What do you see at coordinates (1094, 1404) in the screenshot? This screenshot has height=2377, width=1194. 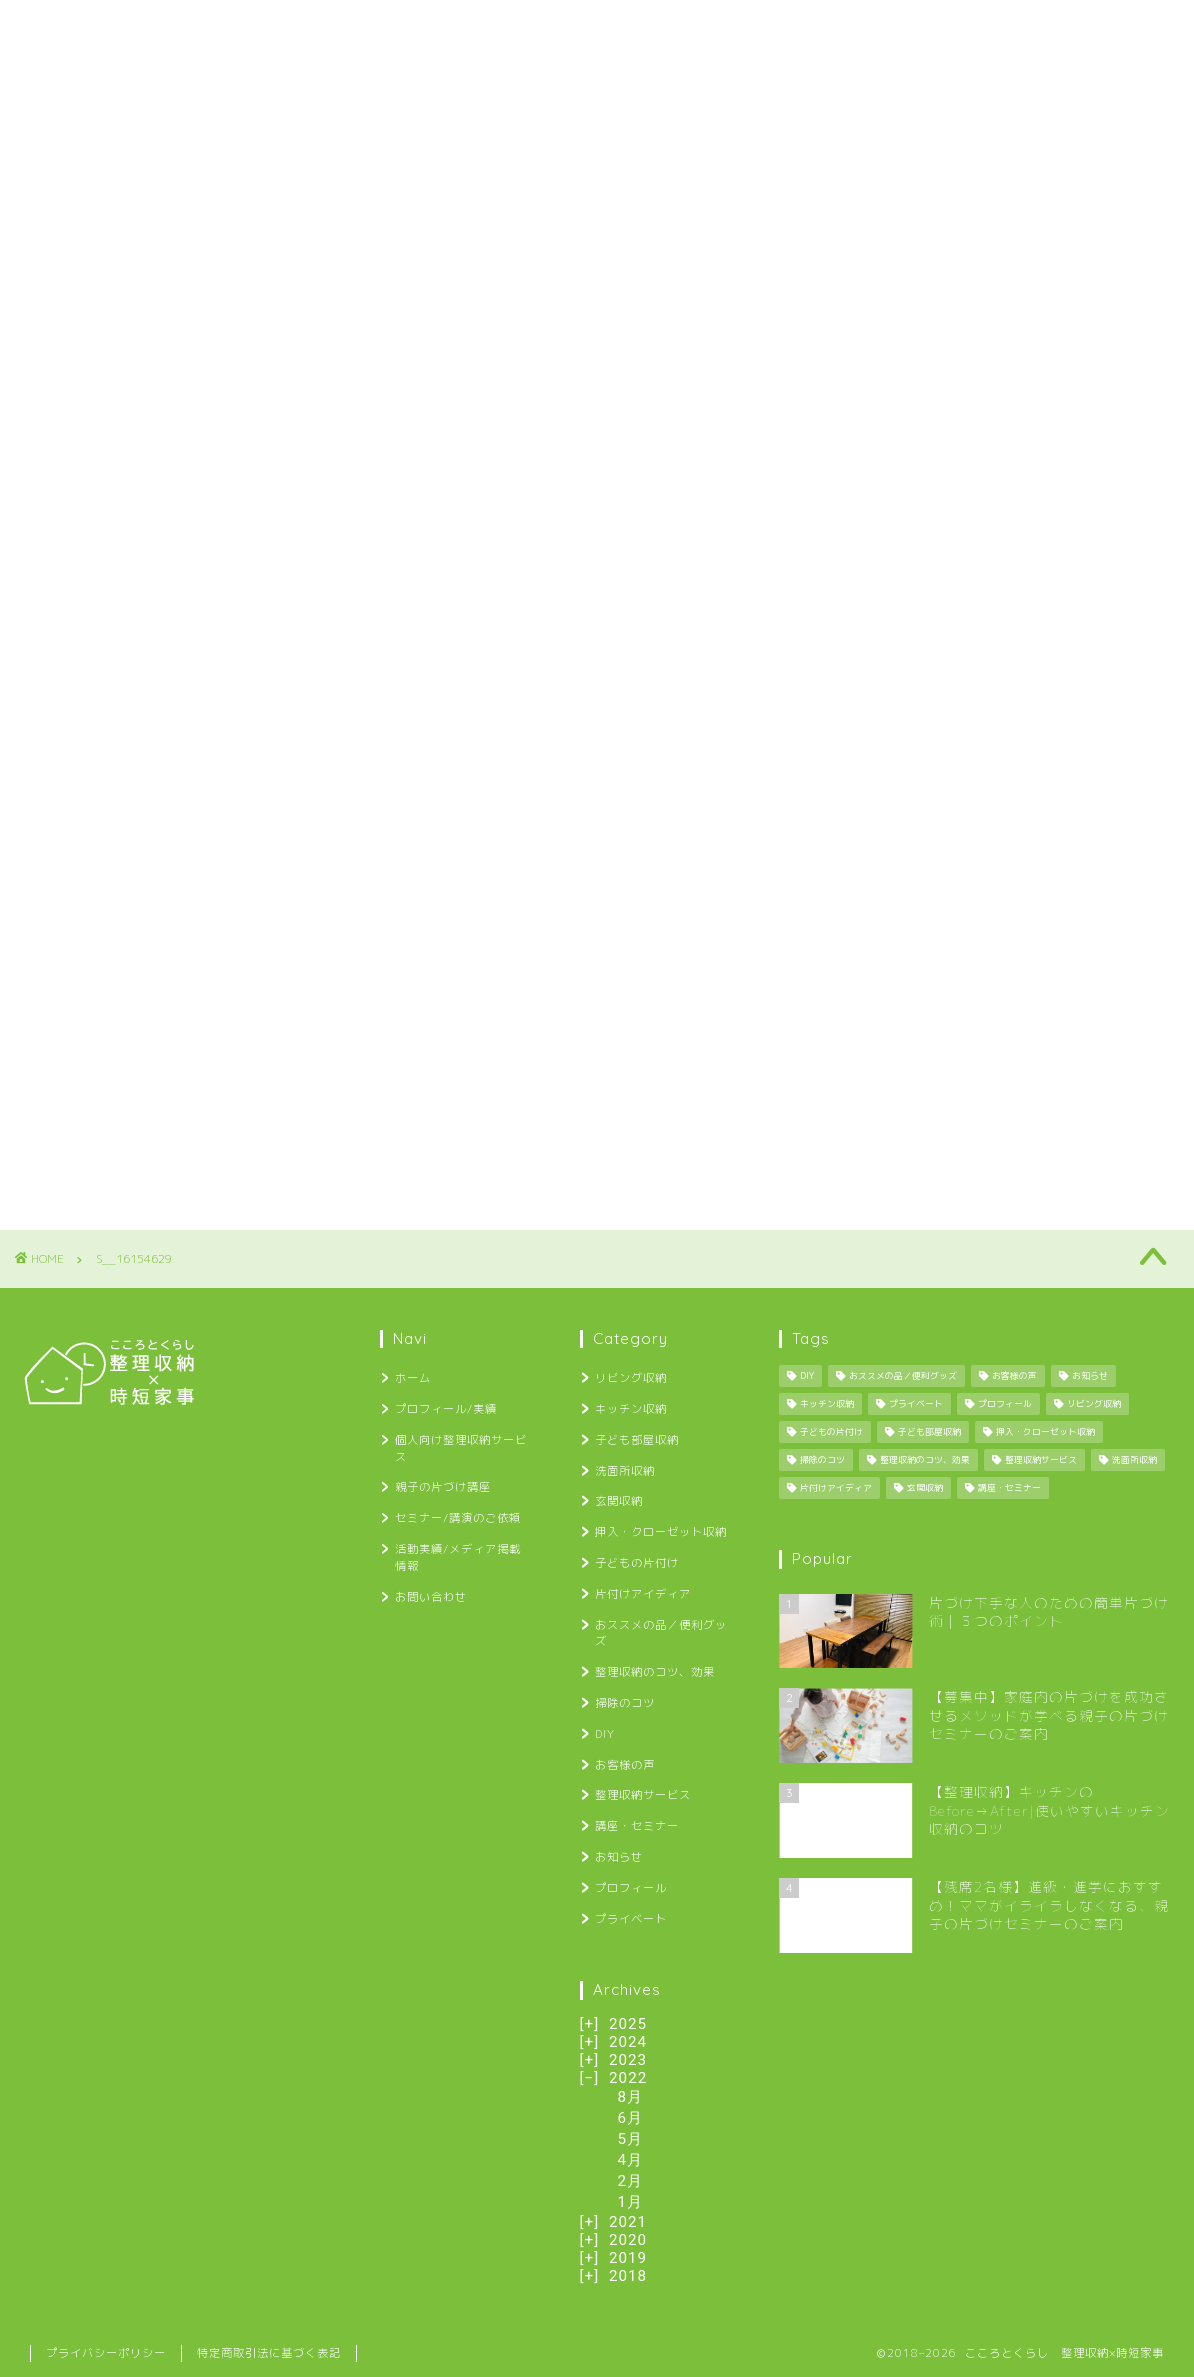 I see `リビング収納 [リビング収納 (2個の項目)]` at bounding box center [1094, 1404].